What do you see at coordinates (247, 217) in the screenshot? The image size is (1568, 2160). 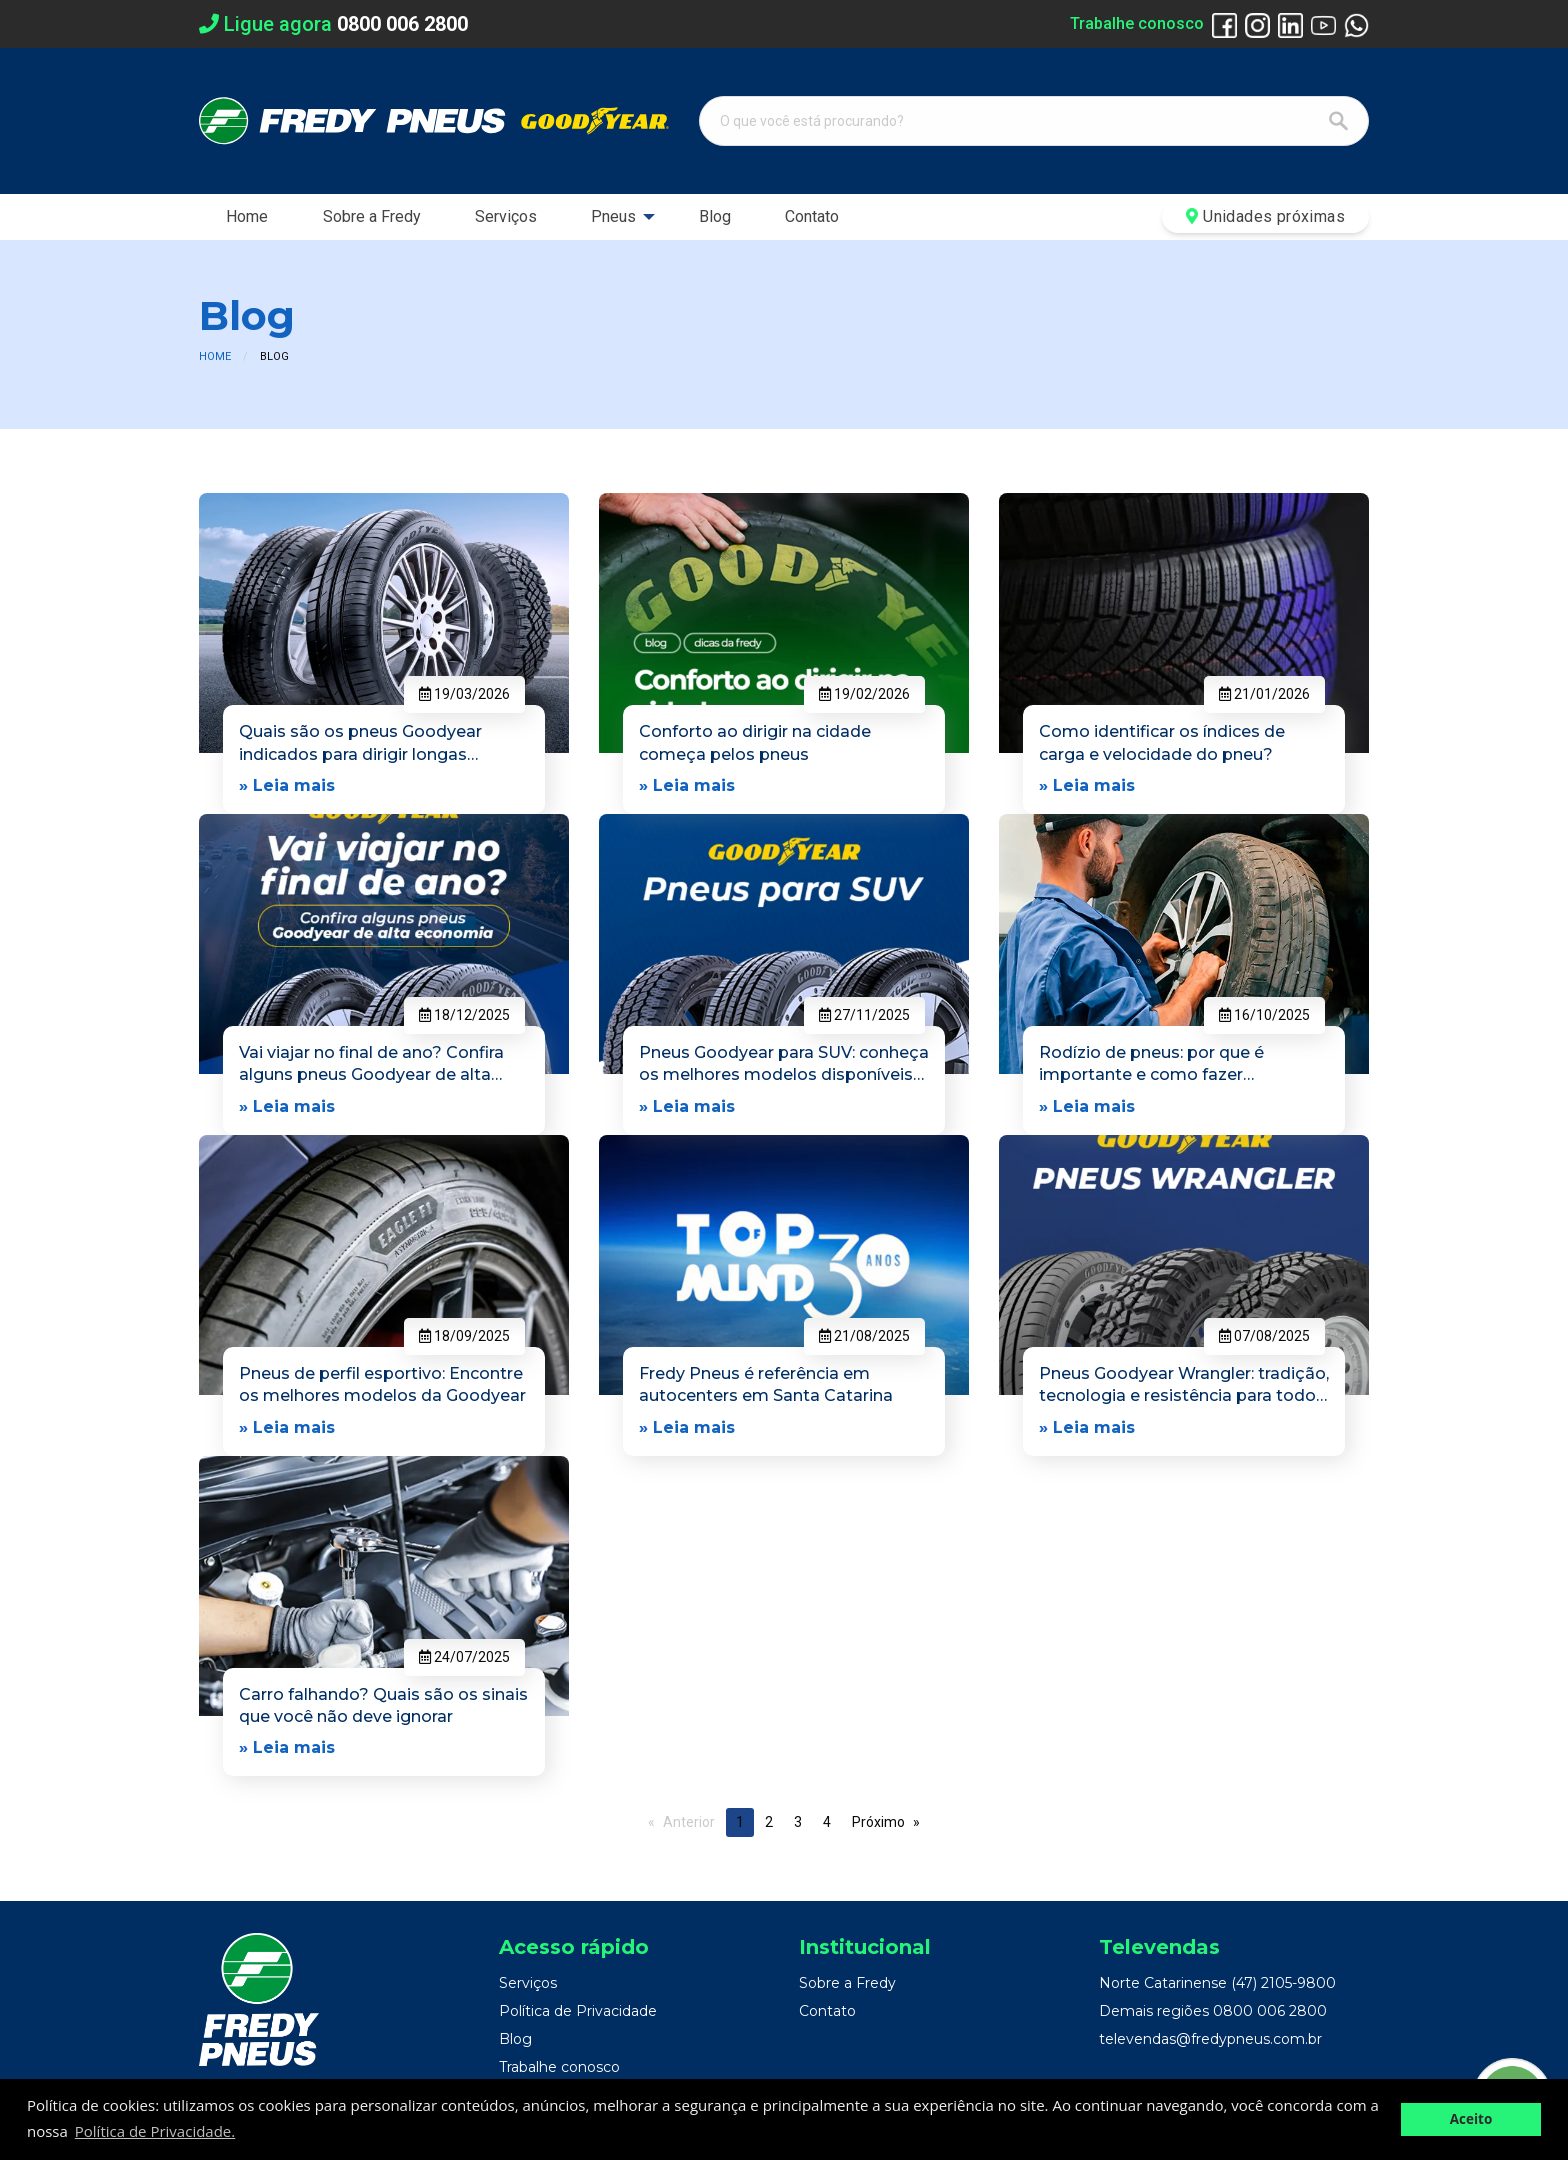 I see `[menuitem]` at bounding box center [247, 217].